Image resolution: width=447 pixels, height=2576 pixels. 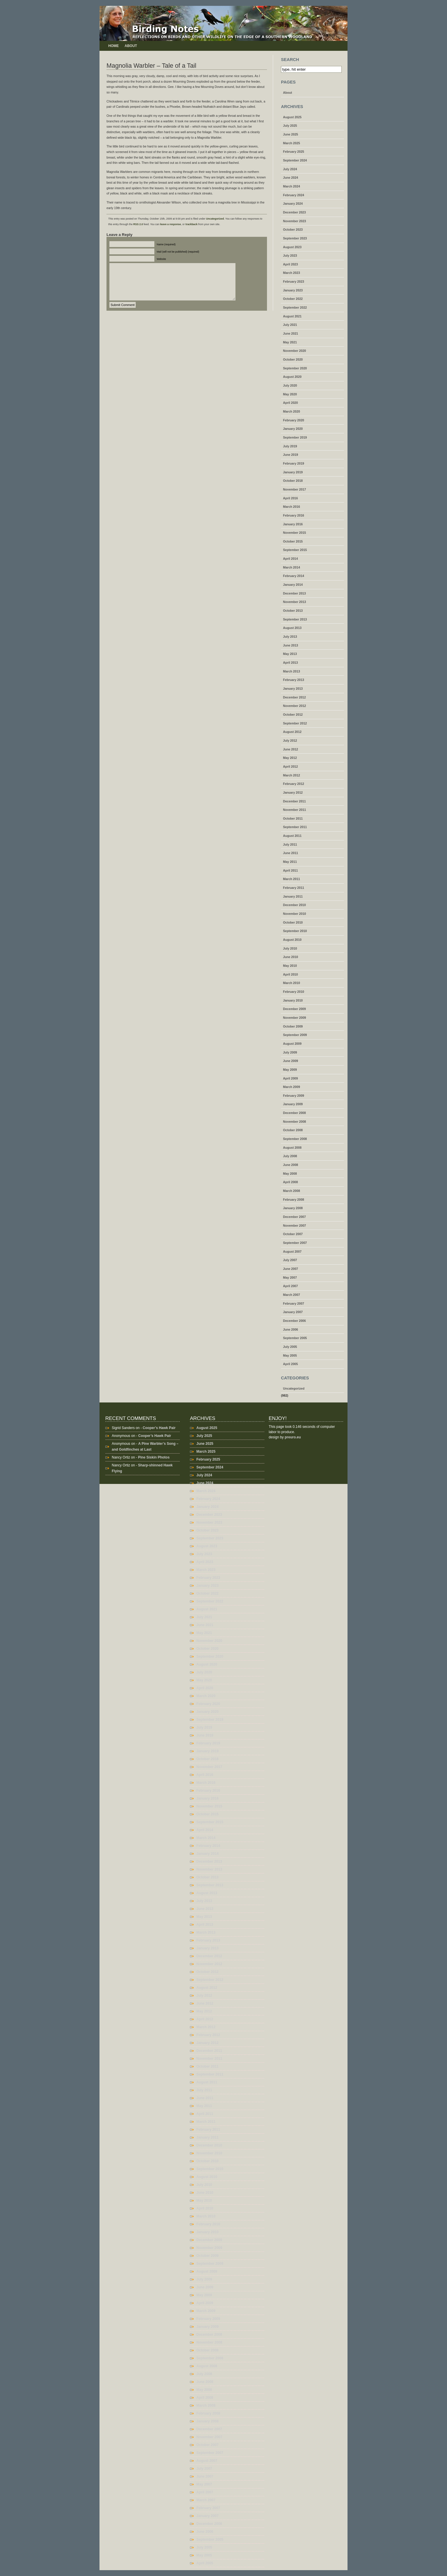 I want to click on Cooper’s Hawk Pair, so click(x=159, y=1428).